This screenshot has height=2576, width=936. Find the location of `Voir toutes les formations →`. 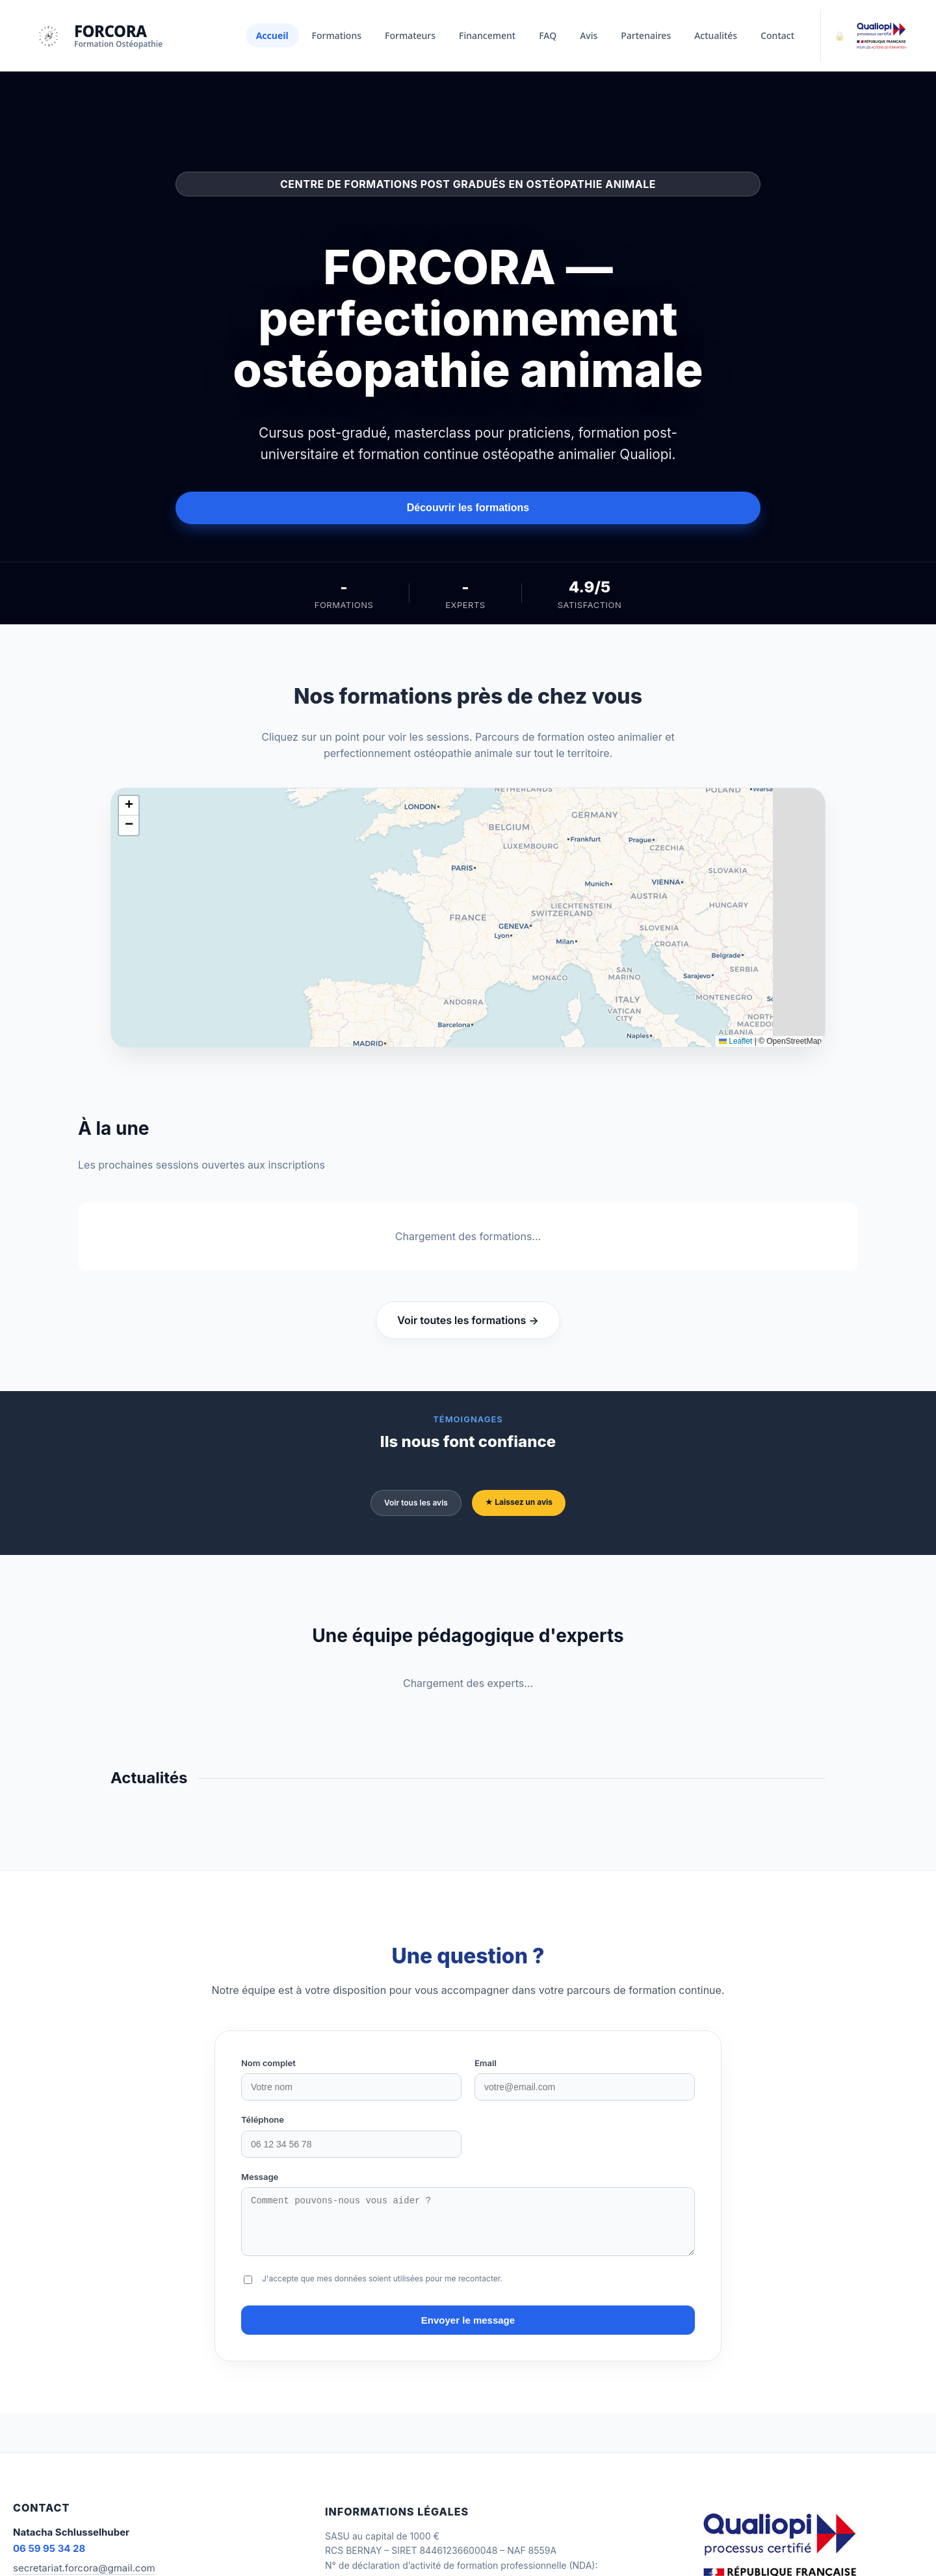

Voir toutes les formations → is located at coordinates (467, 1320).